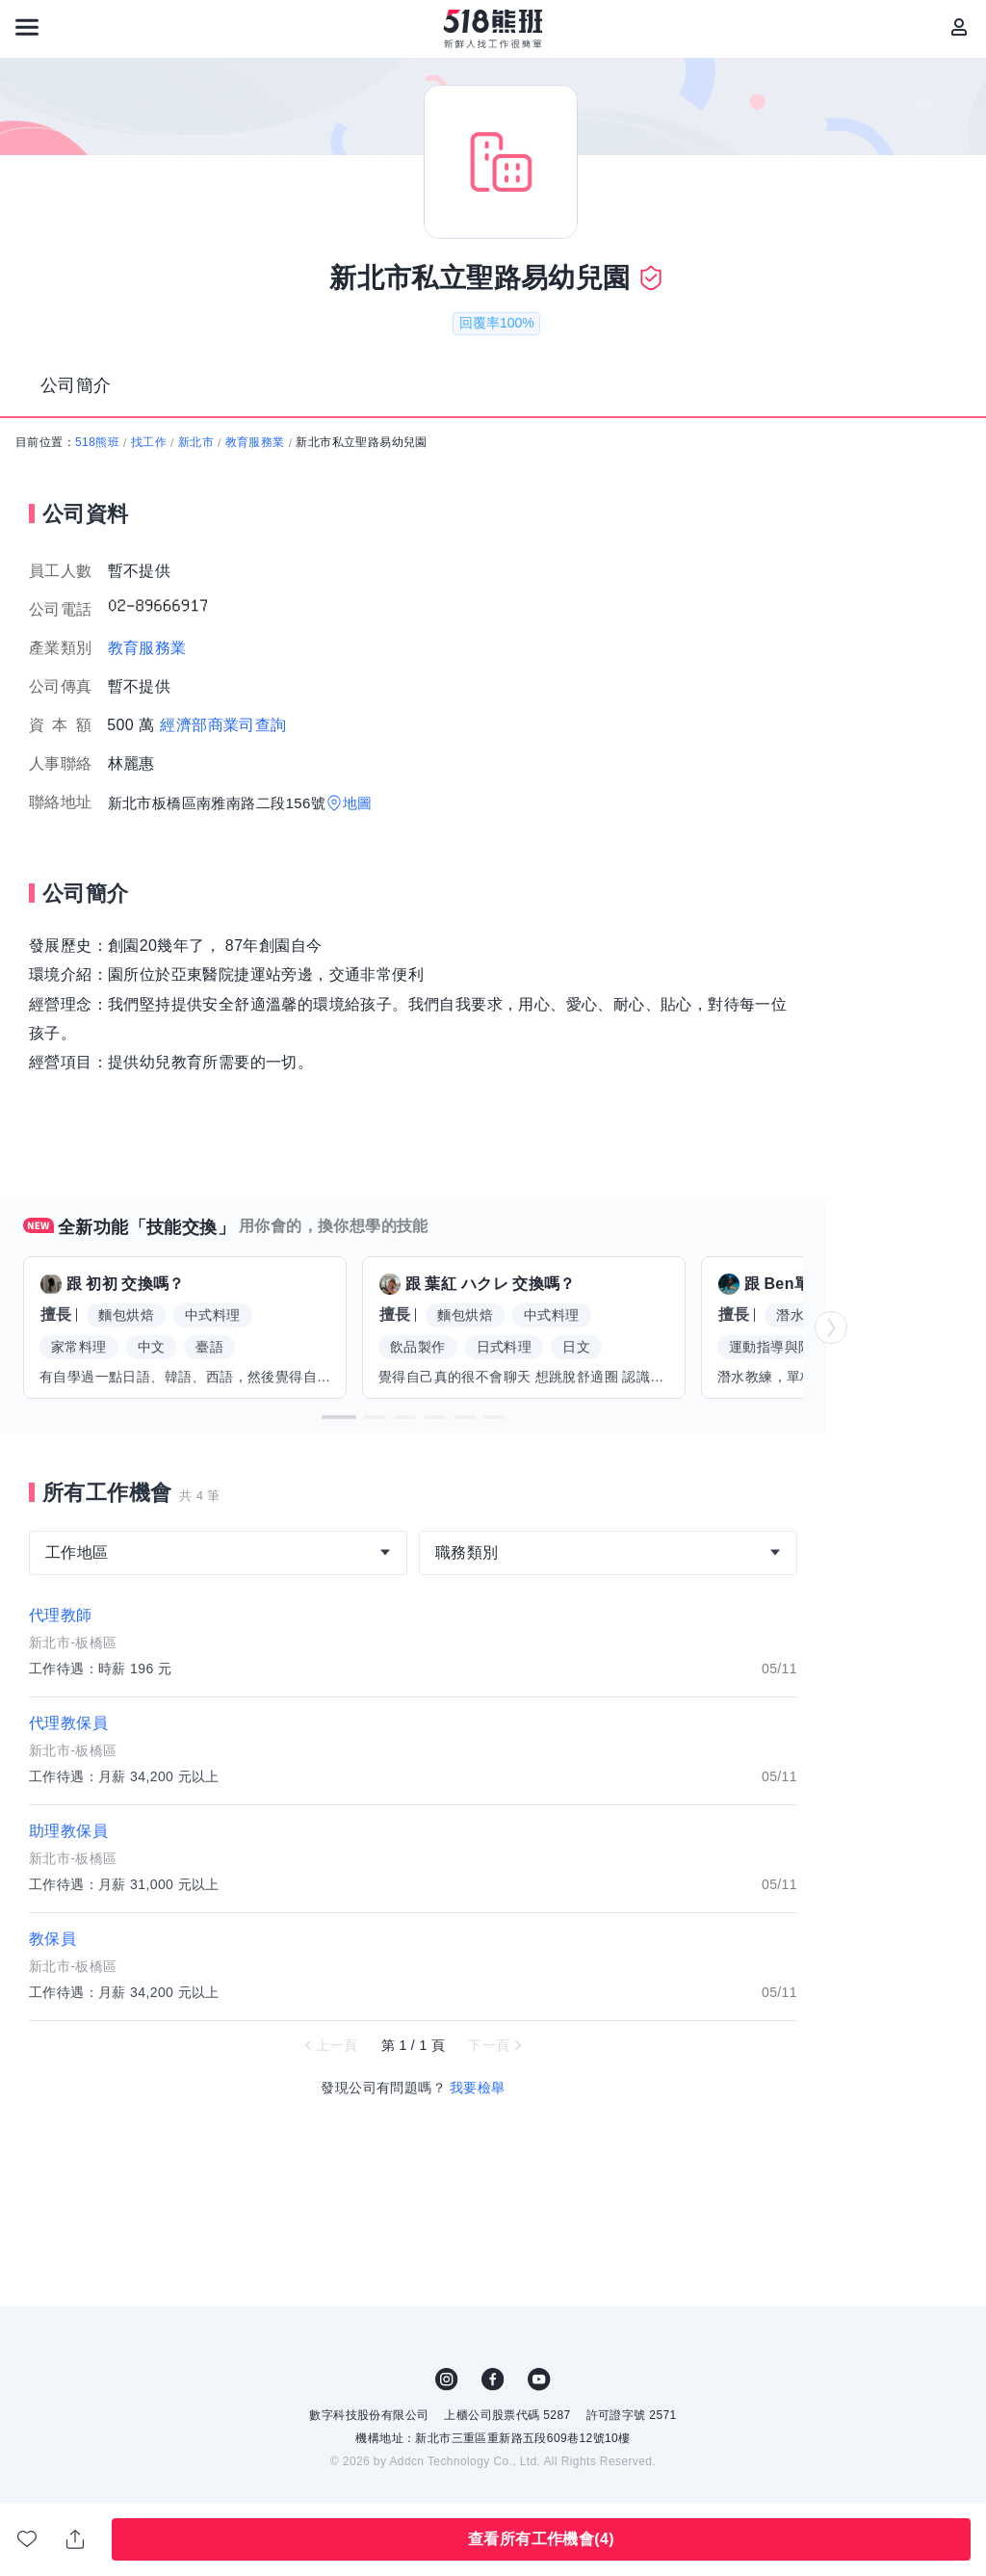 Image resolution: width=986 pixels, height=2576 pixels. What do you see at coordinates (196, 442) in the screenshot?
I see `新北市` at bounding box center [196, 442].